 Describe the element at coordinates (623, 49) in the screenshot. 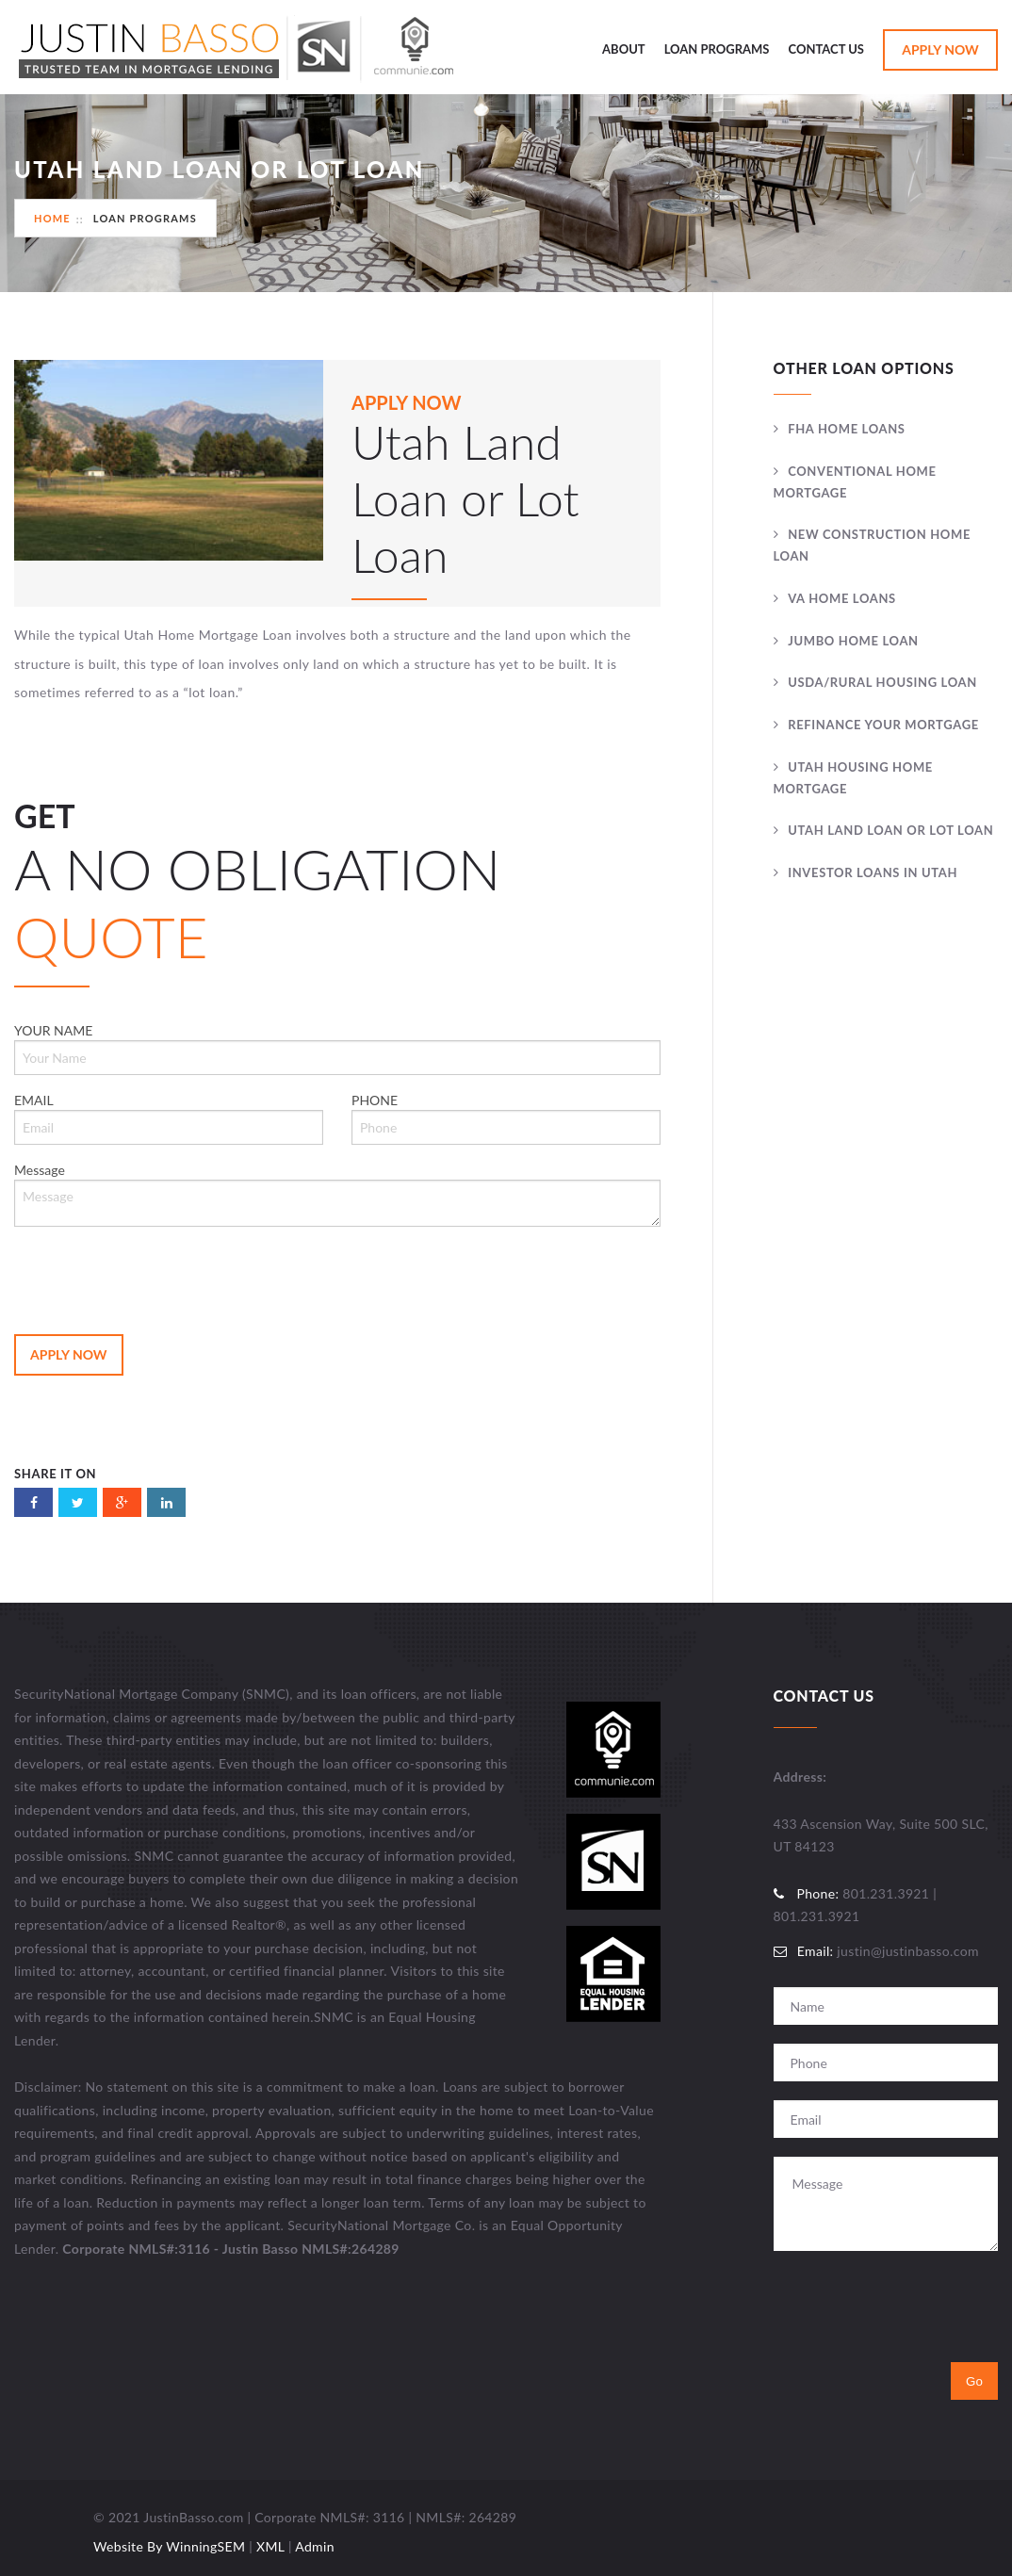

I see `About` at that location.